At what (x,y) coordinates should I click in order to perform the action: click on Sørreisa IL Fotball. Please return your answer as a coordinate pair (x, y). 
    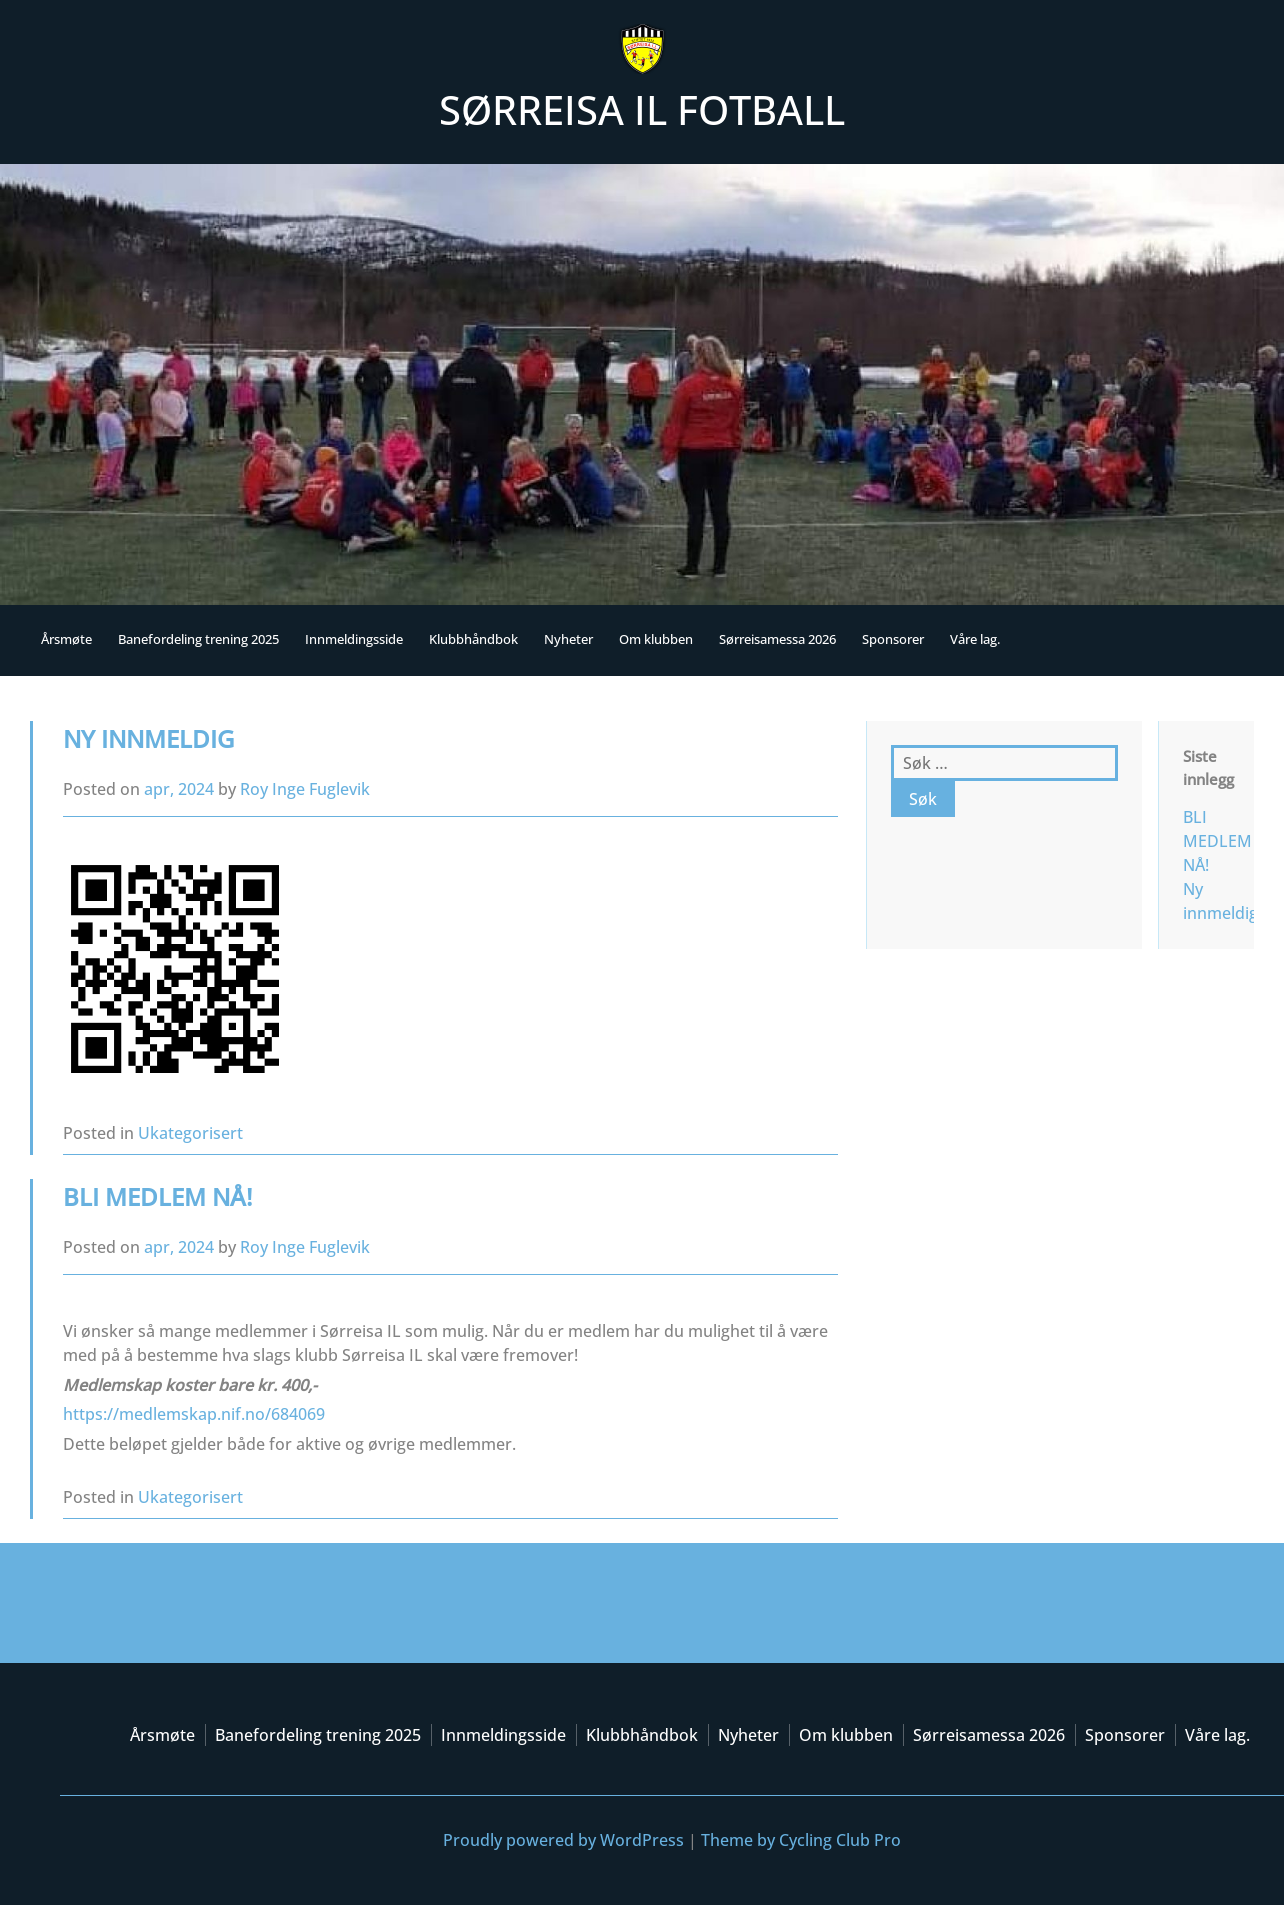
    Looking at the image, I should click on (642, 109).